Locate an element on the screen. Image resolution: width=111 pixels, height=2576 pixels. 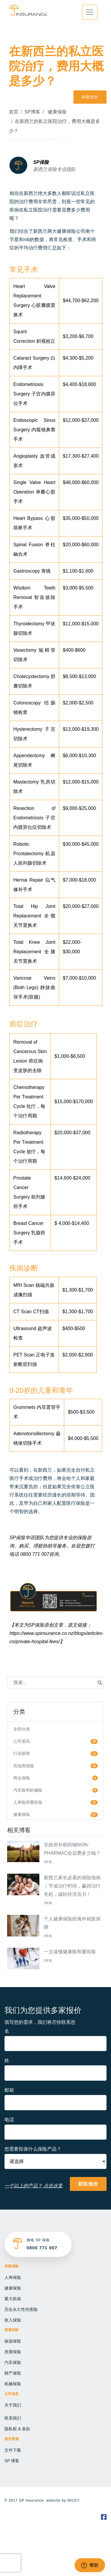
医疗保险 is located at coordinates (75, 1503).